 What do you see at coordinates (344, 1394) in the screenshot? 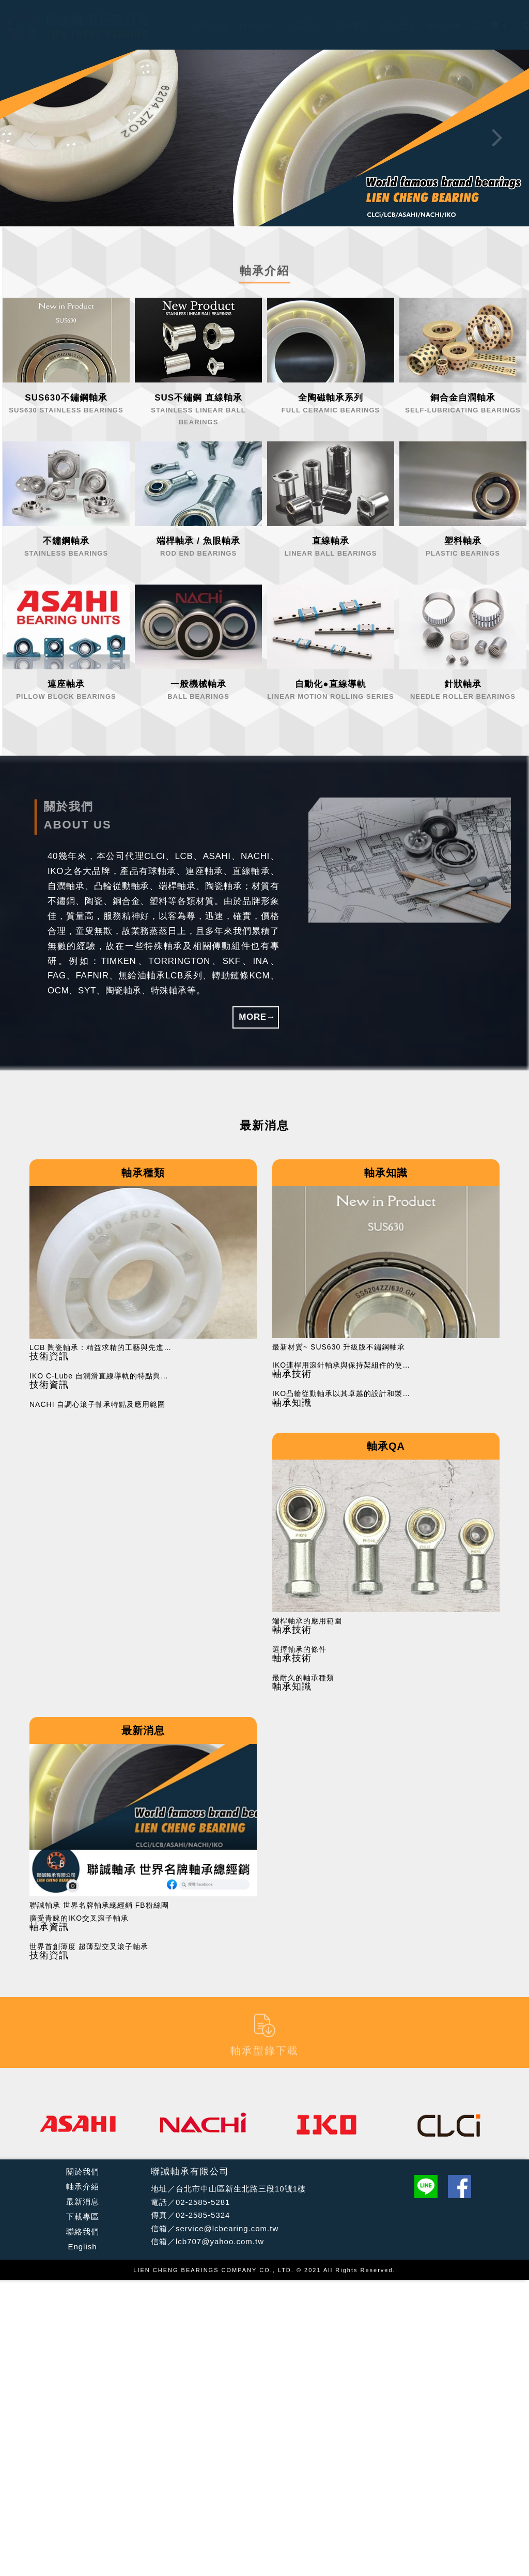
I see `IKO凸輪從動軸承以其卓越的設計和製造工藝在工業應用中廣受好評` at bounding box center [344, 1394].